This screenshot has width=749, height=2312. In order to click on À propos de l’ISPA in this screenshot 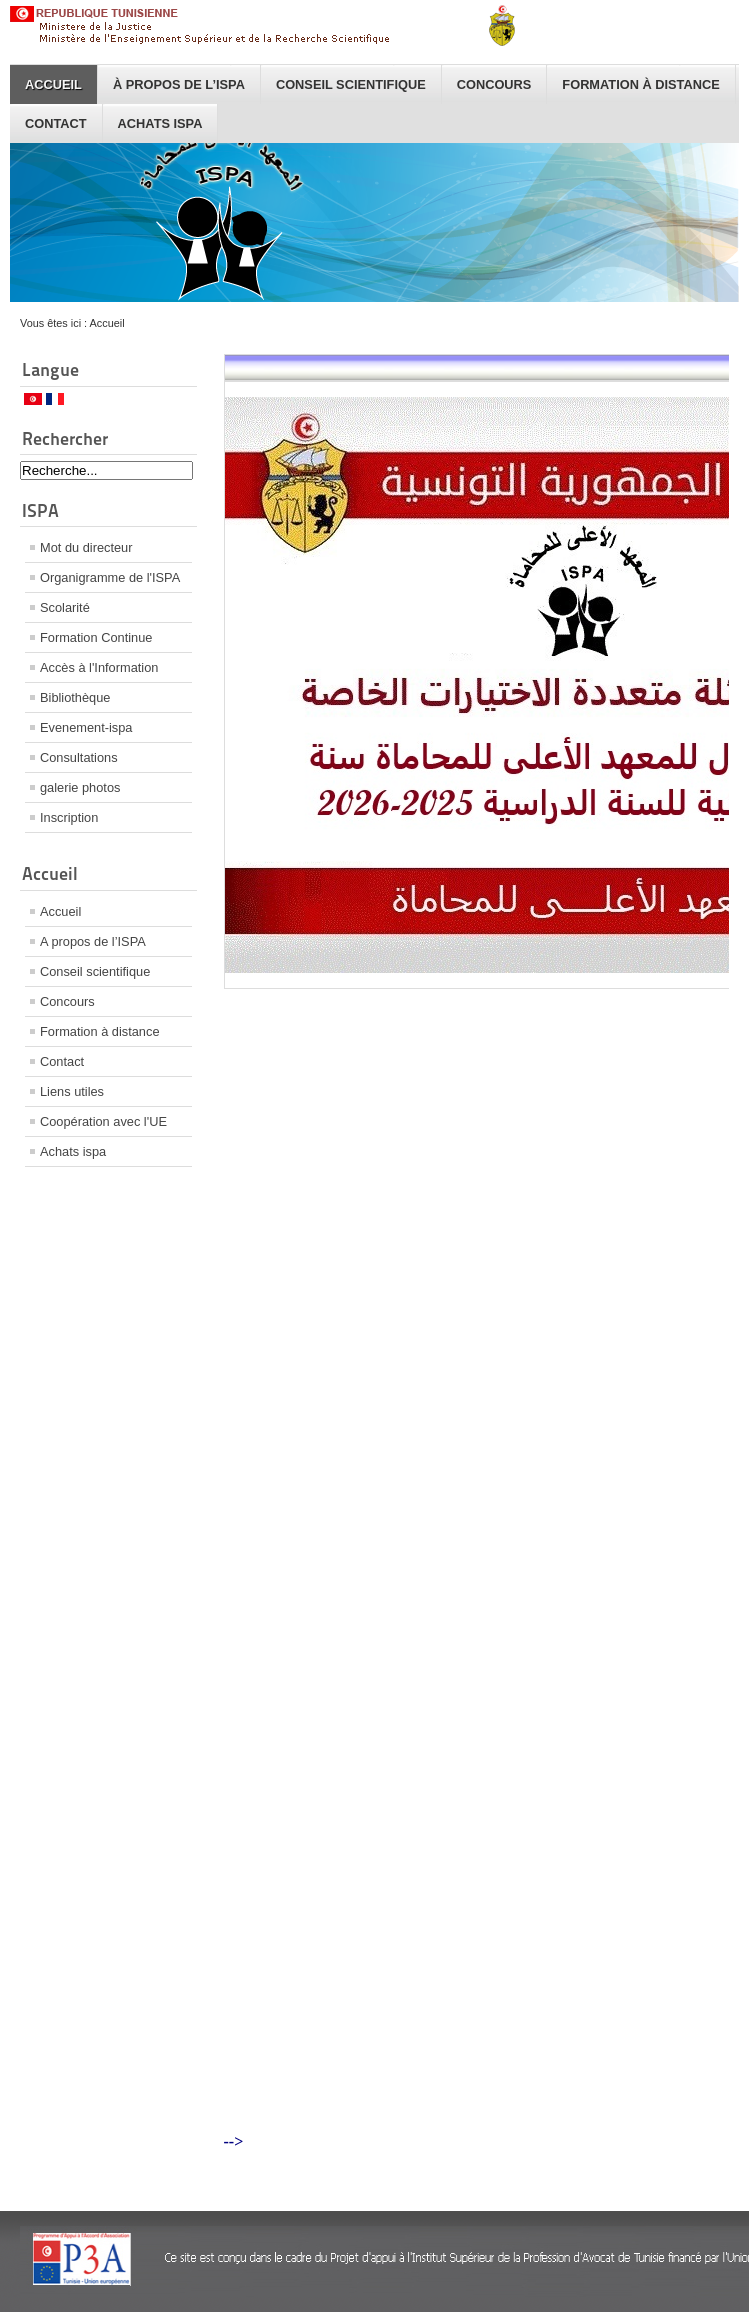, I will do `click(179, 84)`.